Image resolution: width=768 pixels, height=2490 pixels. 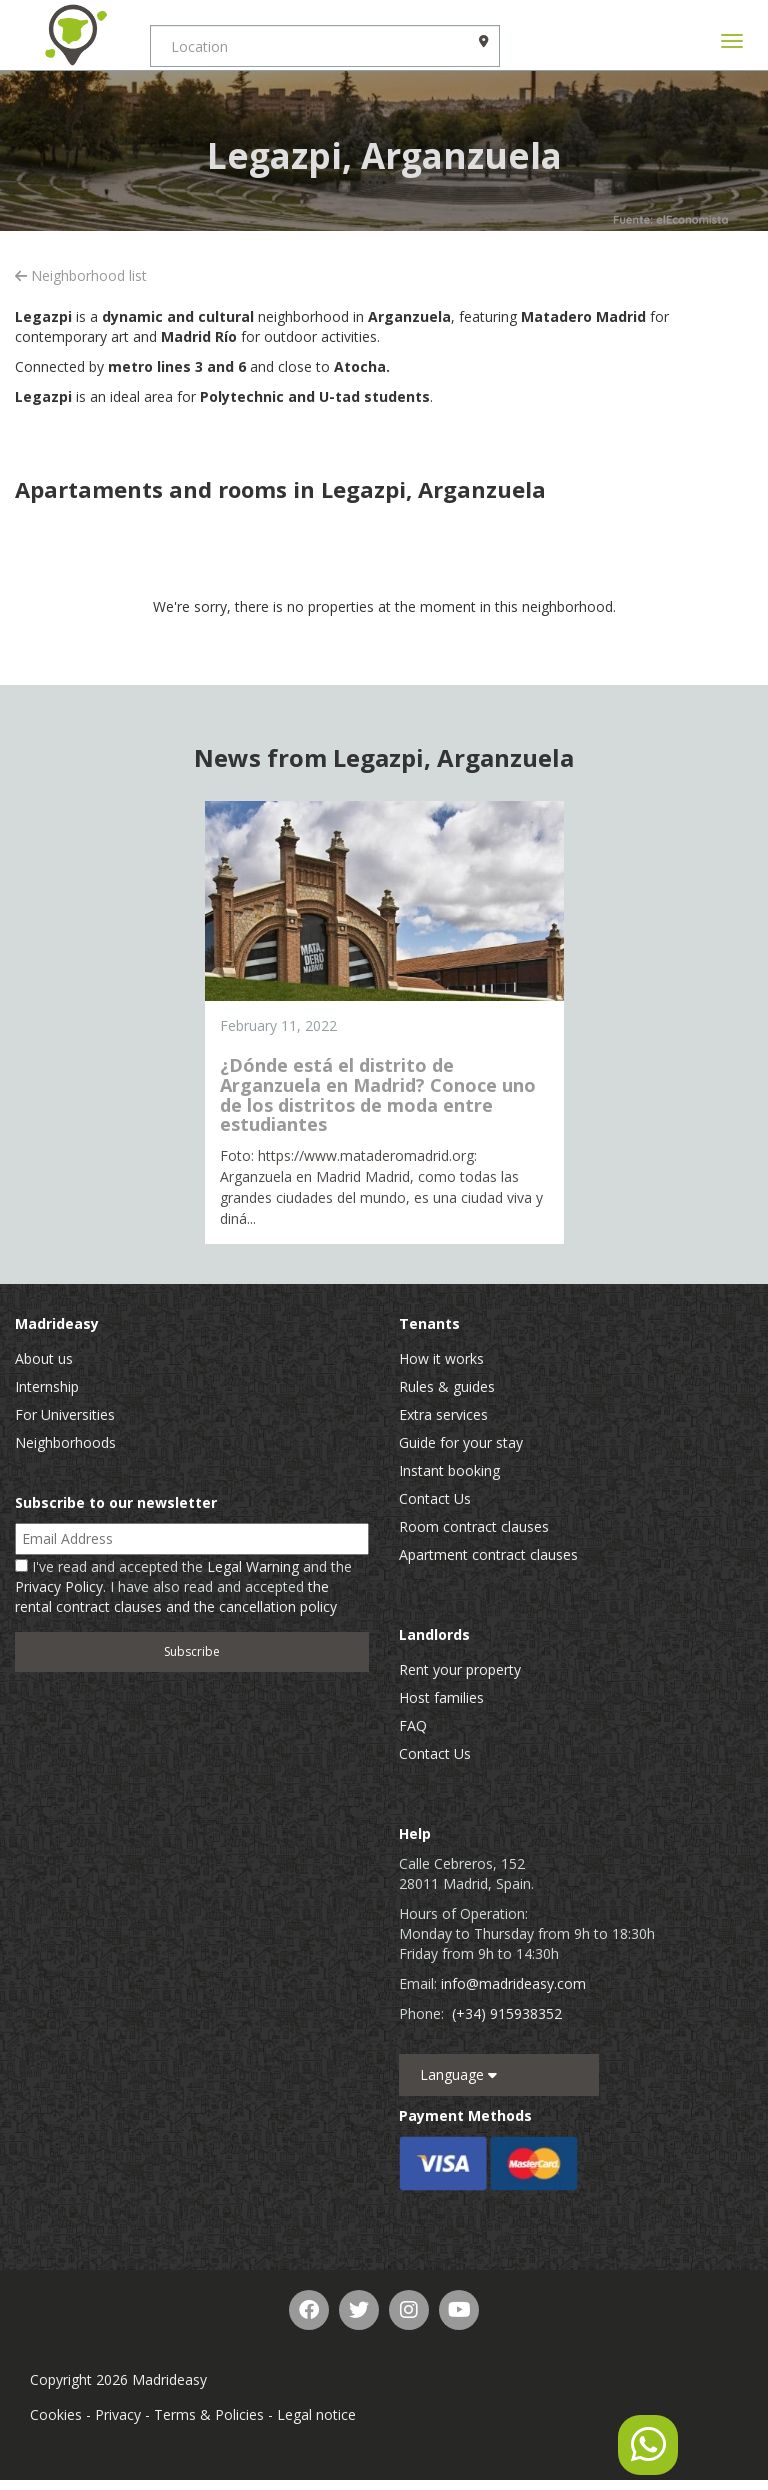 What do you see at coordinates (81, 275) in the screenshot?
I see `Neighborhood list` at bounding box center [81, 275].